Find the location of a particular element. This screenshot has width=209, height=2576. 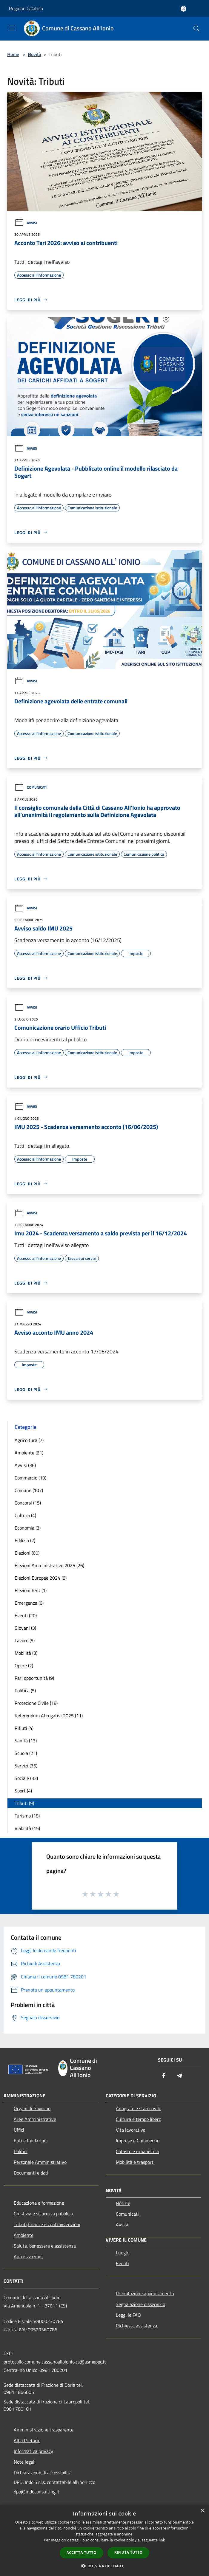

Regione Calabria is located at coordinates (26, 8).